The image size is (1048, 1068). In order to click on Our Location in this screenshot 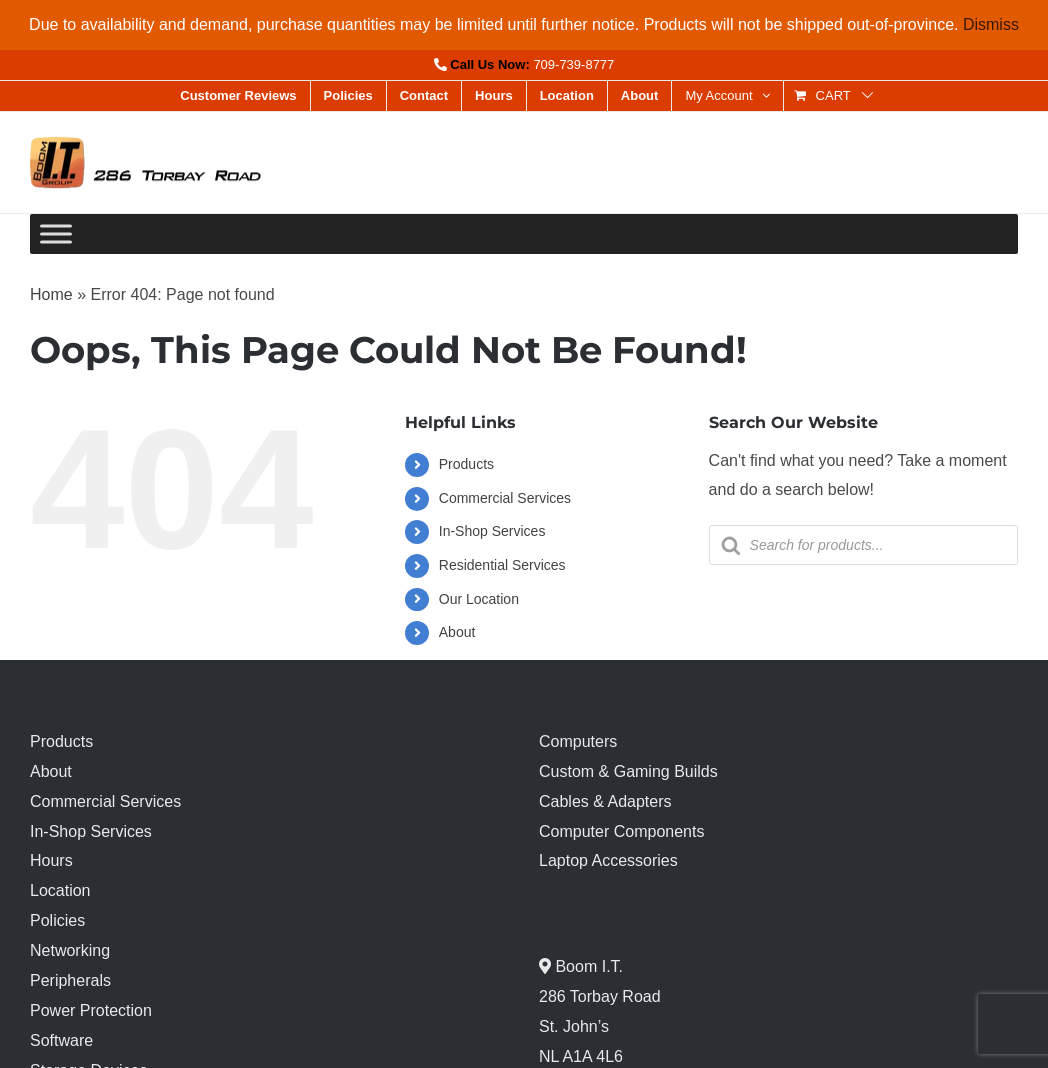, I will do `click(479, 599)`.